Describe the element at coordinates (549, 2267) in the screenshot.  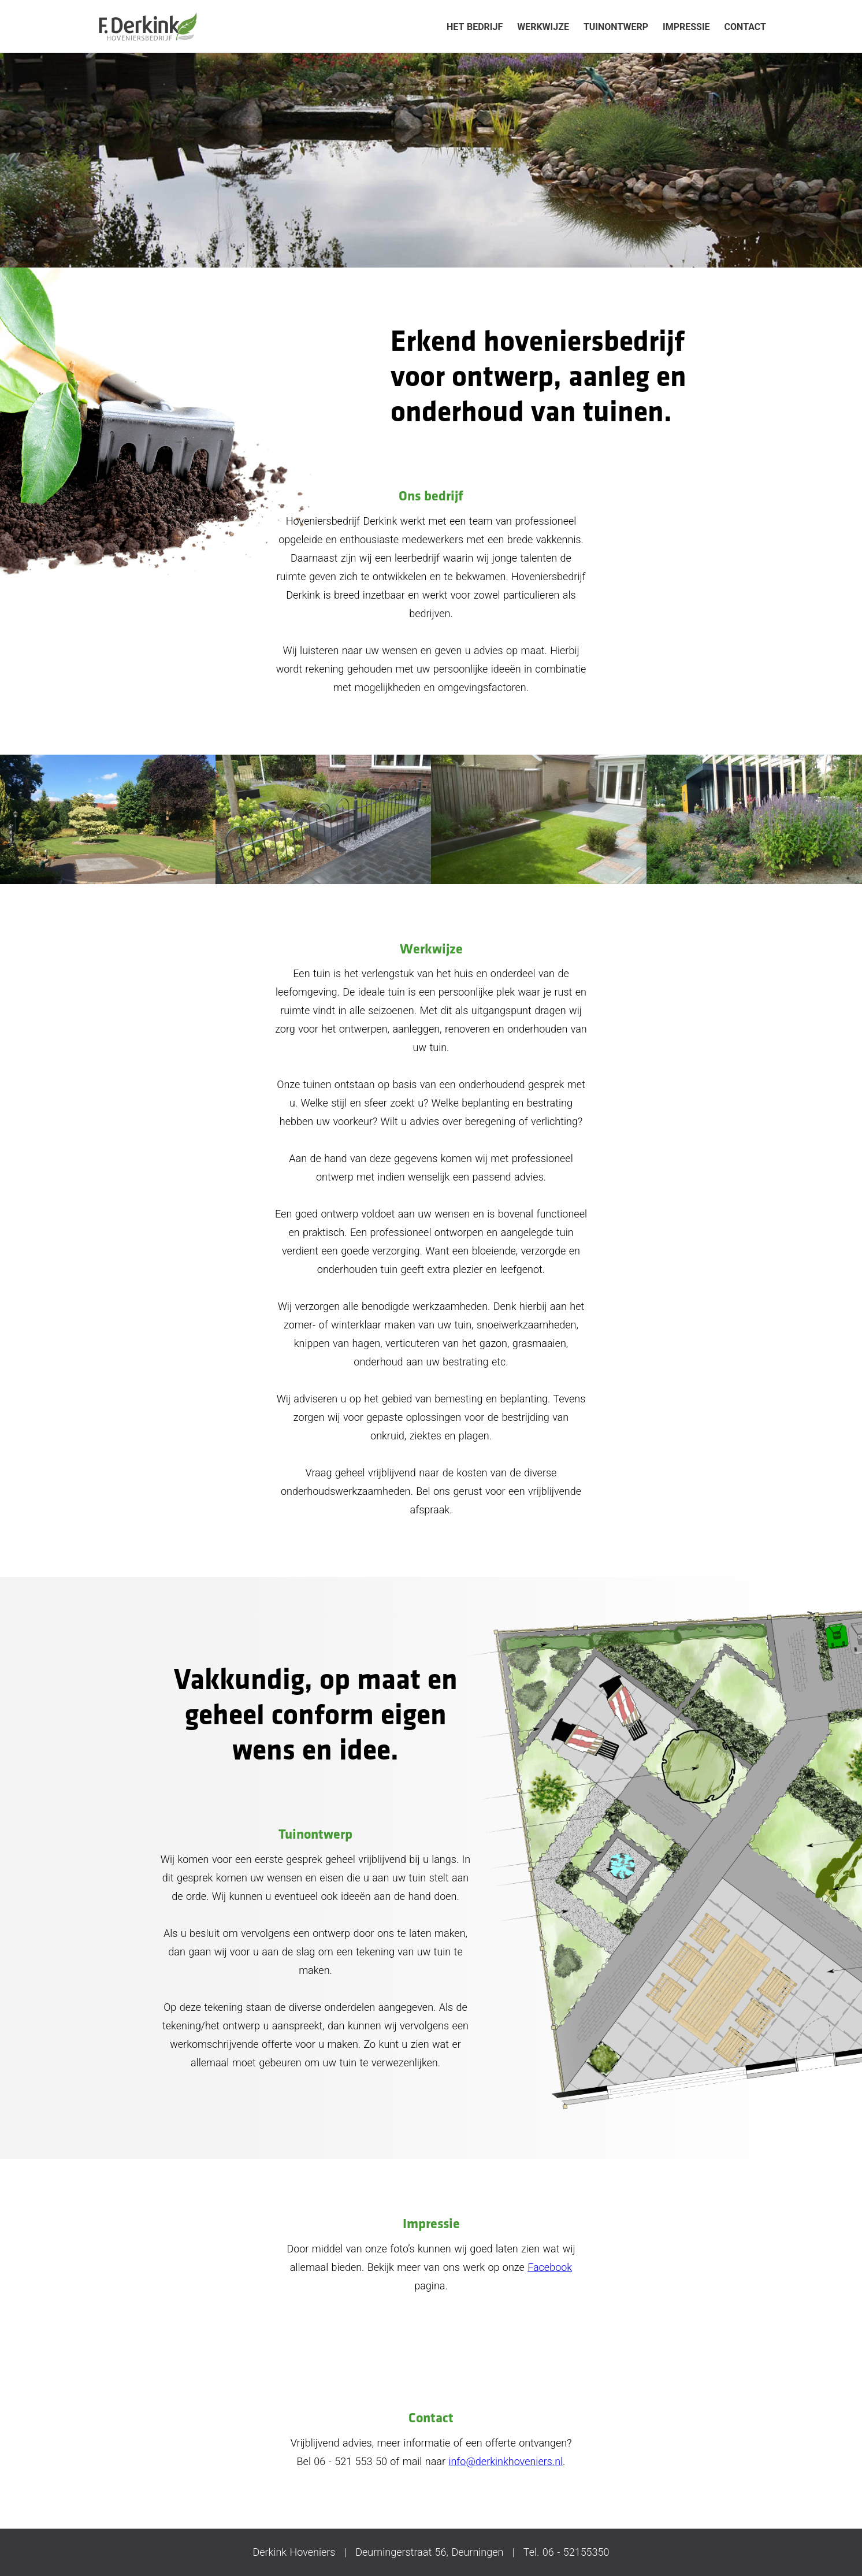
I see `Facebook` at that location.